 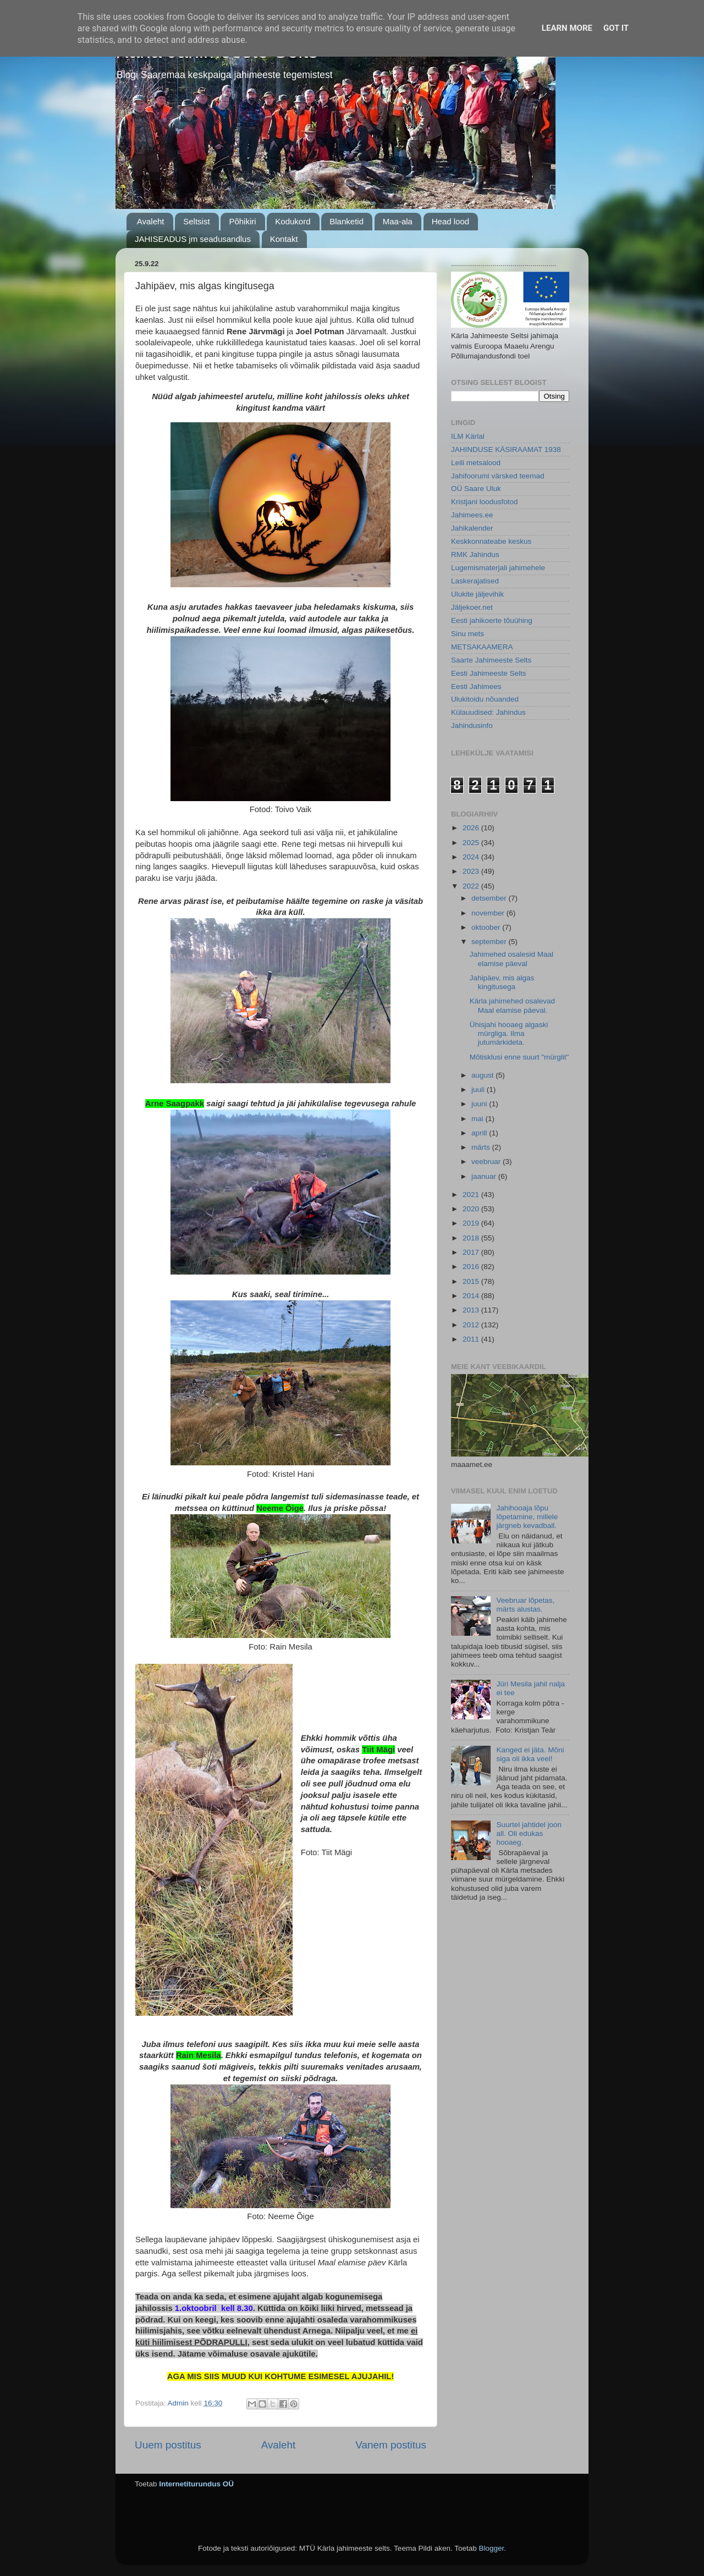 What do you see at coordinates (475, 581) in the screenshot?
I see `Laskerajatised` at bounding box center [475, 581].